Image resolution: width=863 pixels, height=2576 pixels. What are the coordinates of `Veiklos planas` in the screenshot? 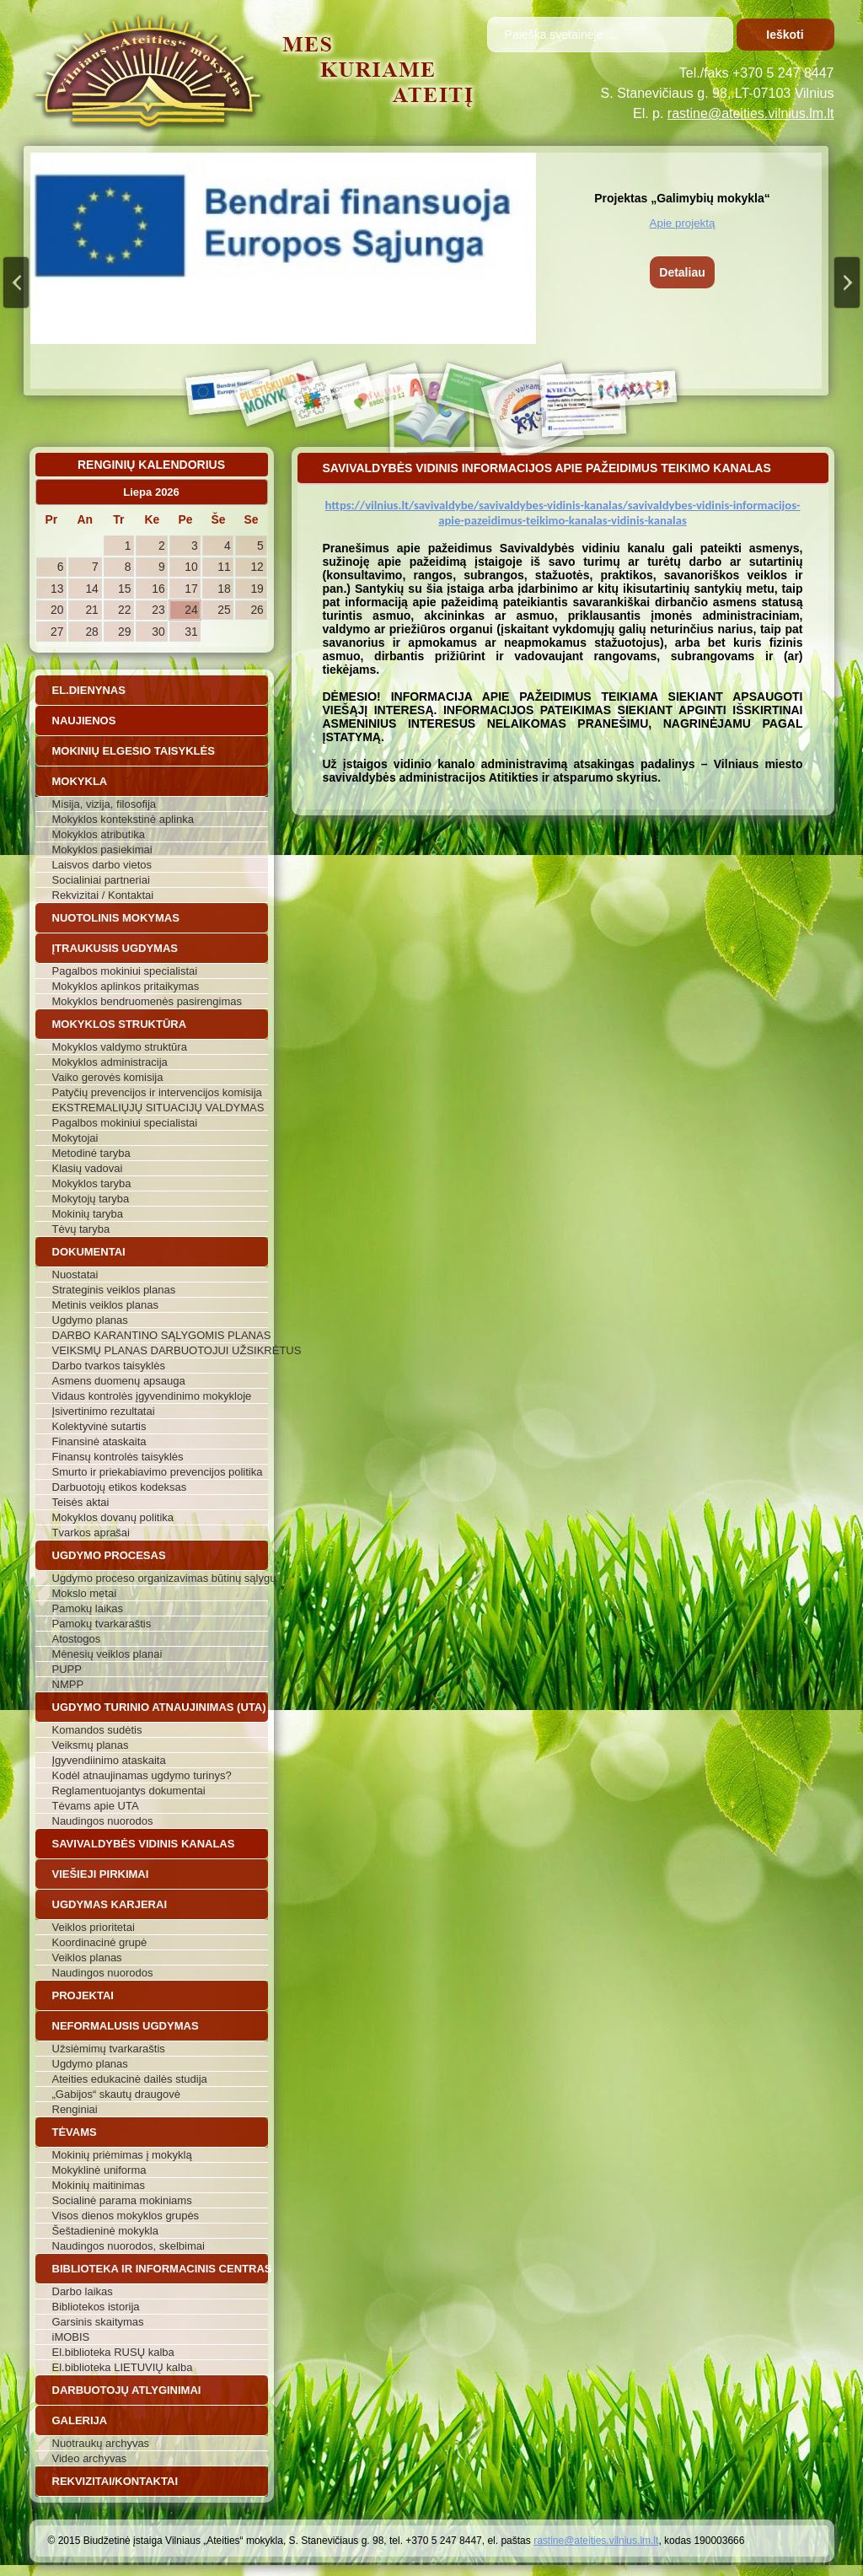 It's located at (87, 1957).